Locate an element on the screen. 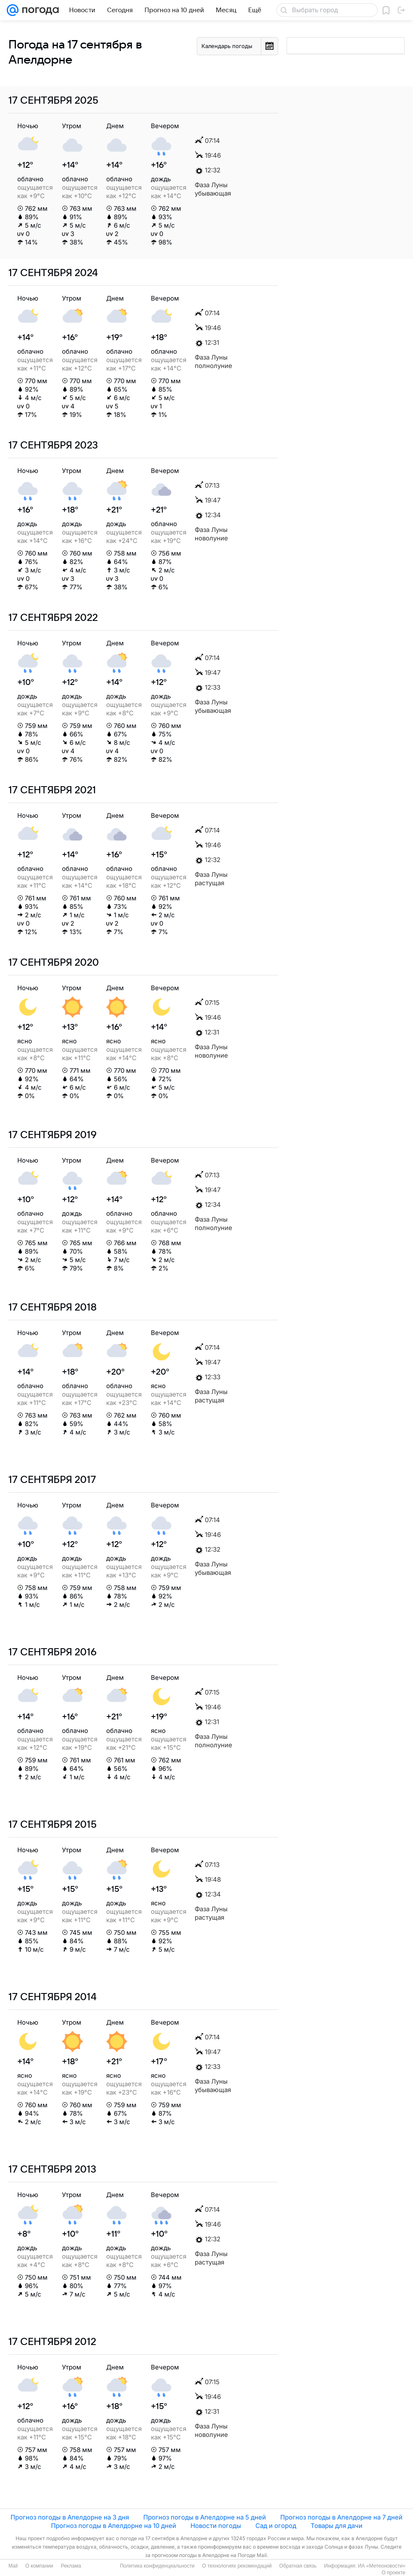 The width and height of the screenshot is (413, 2576). Прогноз погоды в Апелдорне на 10 дней is located at coordinates (113, 2526).